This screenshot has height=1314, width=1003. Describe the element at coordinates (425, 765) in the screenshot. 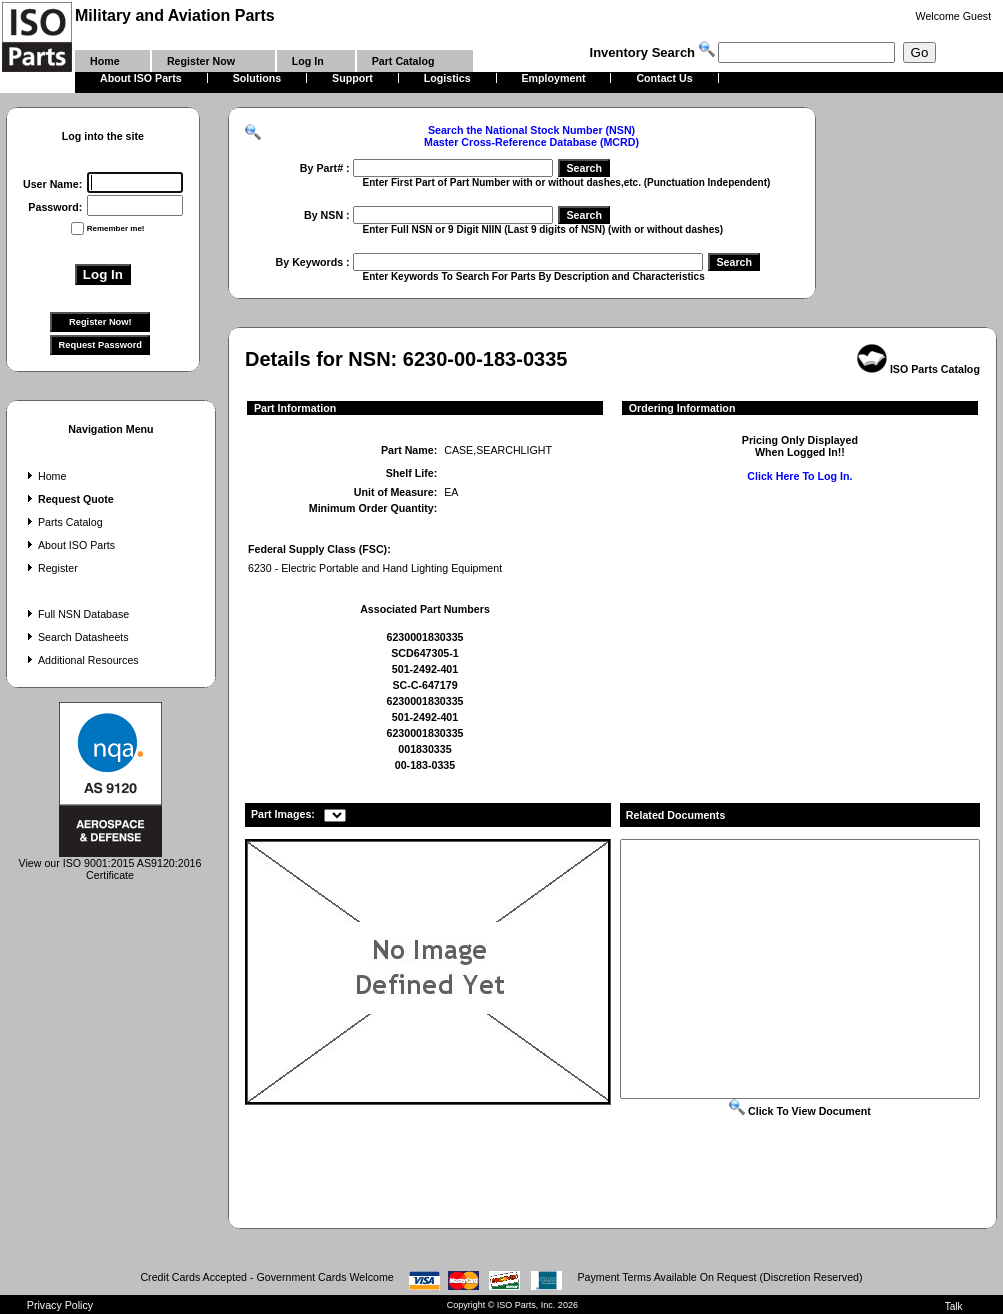

I see `00-183-0335` at that location.